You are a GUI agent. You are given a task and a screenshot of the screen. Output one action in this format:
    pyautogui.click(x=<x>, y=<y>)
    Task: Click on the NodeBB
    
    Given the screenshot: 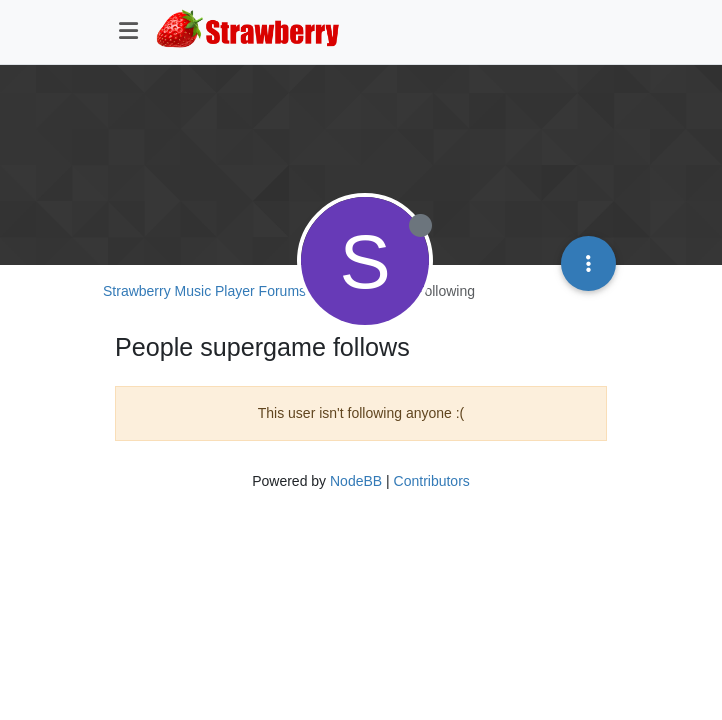 What is the action you would take?
    pyautogui.click(x=356, y=481)
    